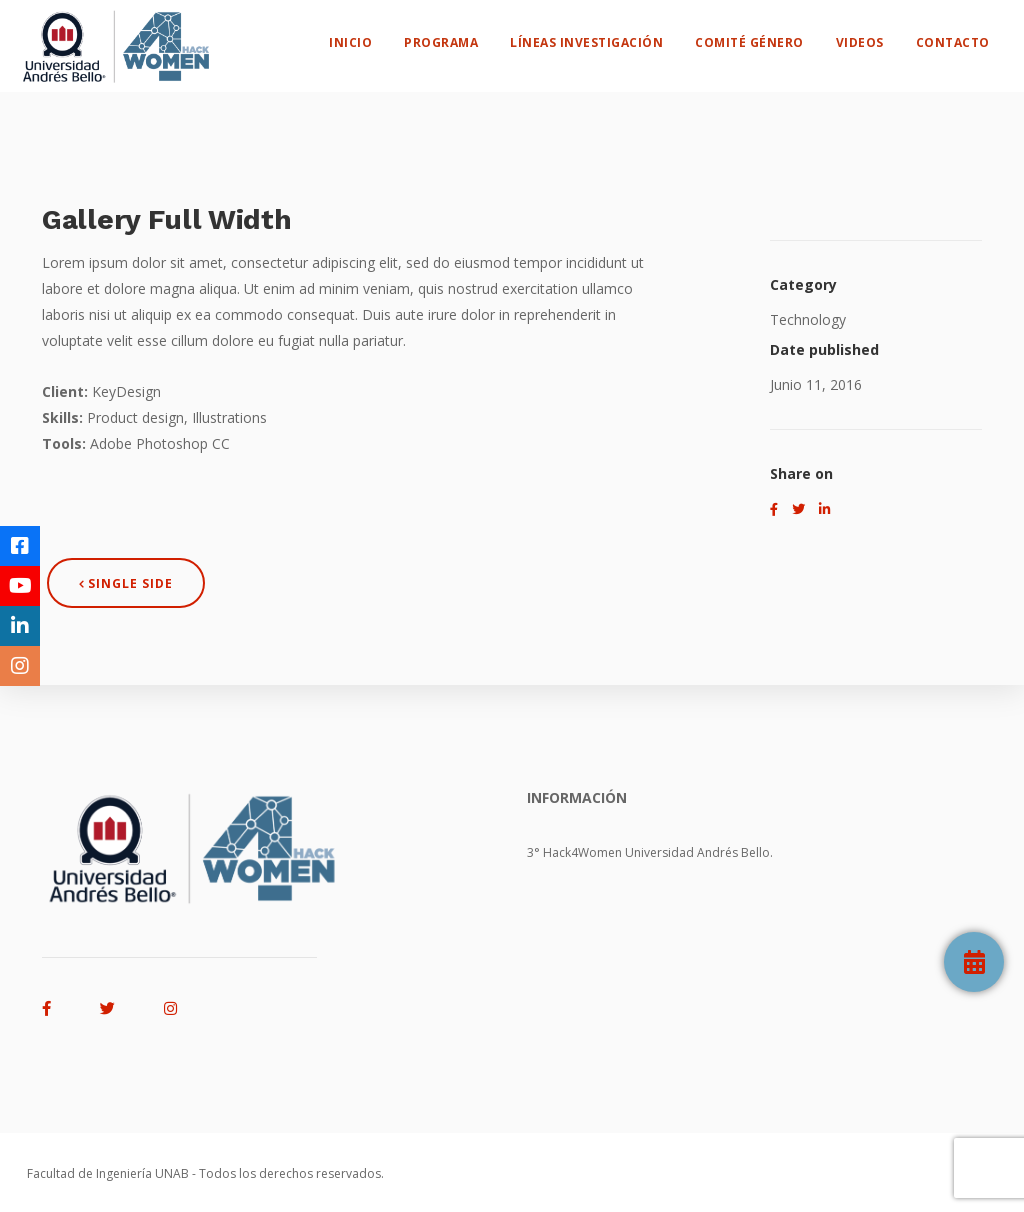 The height and width of the screenshot is (1212, 1024). Describe the element at coordinates (369, 35) in the screenshot. I see `Inicio` at that location.